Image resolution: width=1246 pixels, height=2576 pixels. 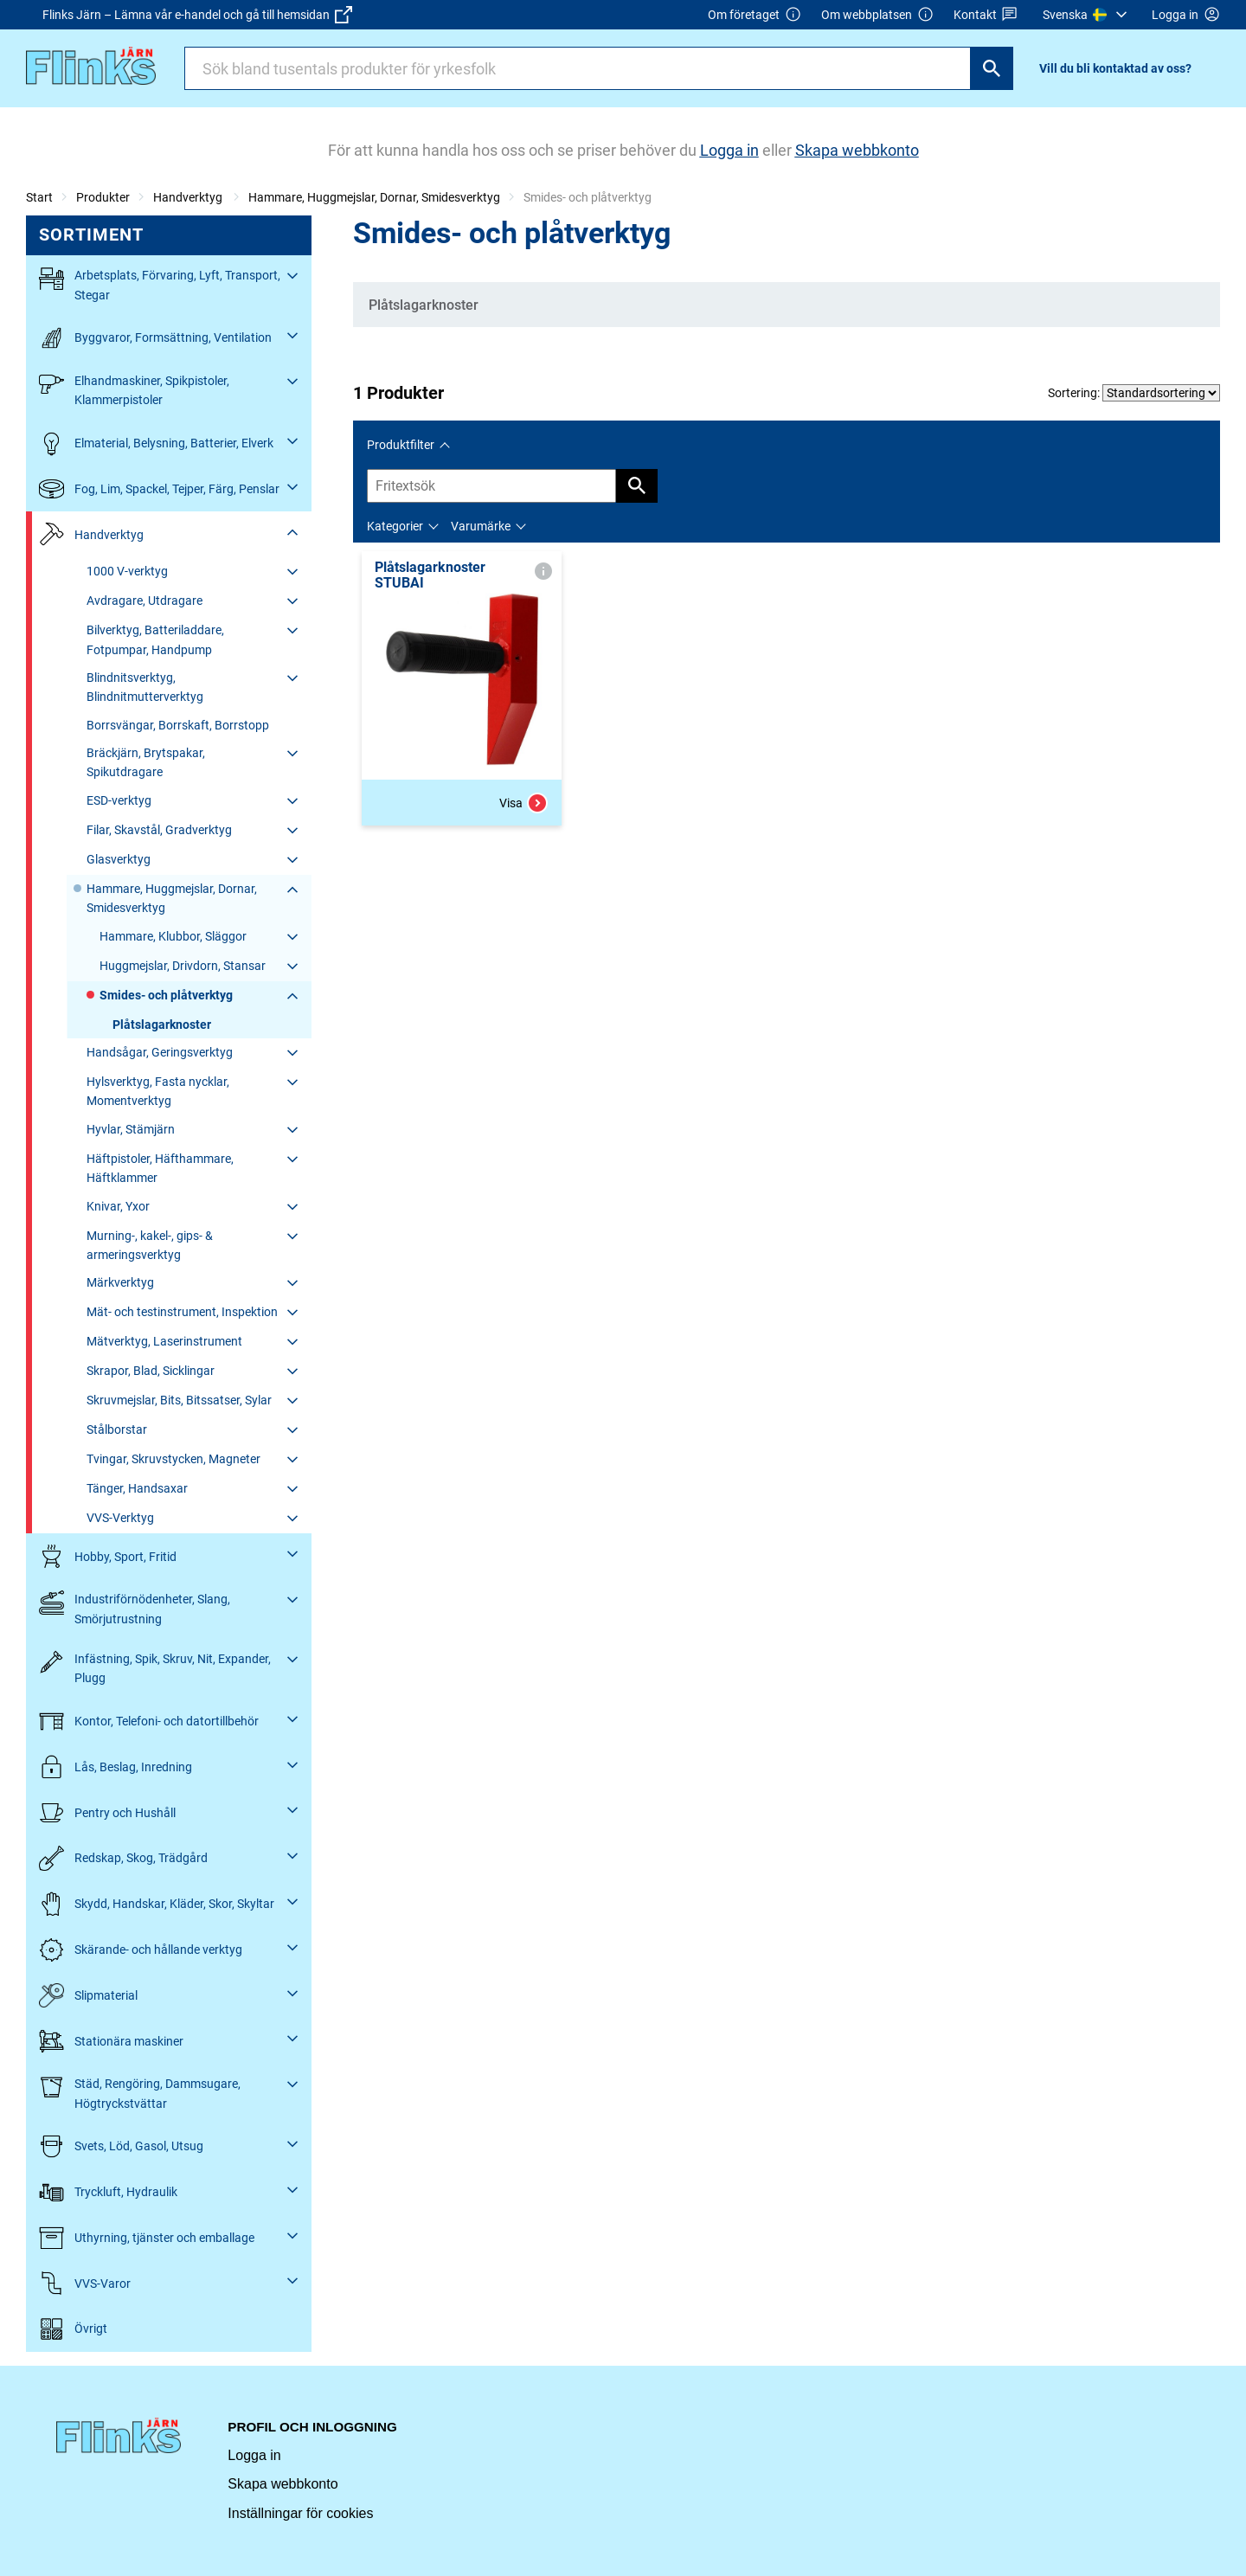 What do you see at coordinates (179, 1400) in the screenshot?
I see `Skruvmejslar, Bits, Bitssatser, Sylar` at bounding box center [179, 1400].